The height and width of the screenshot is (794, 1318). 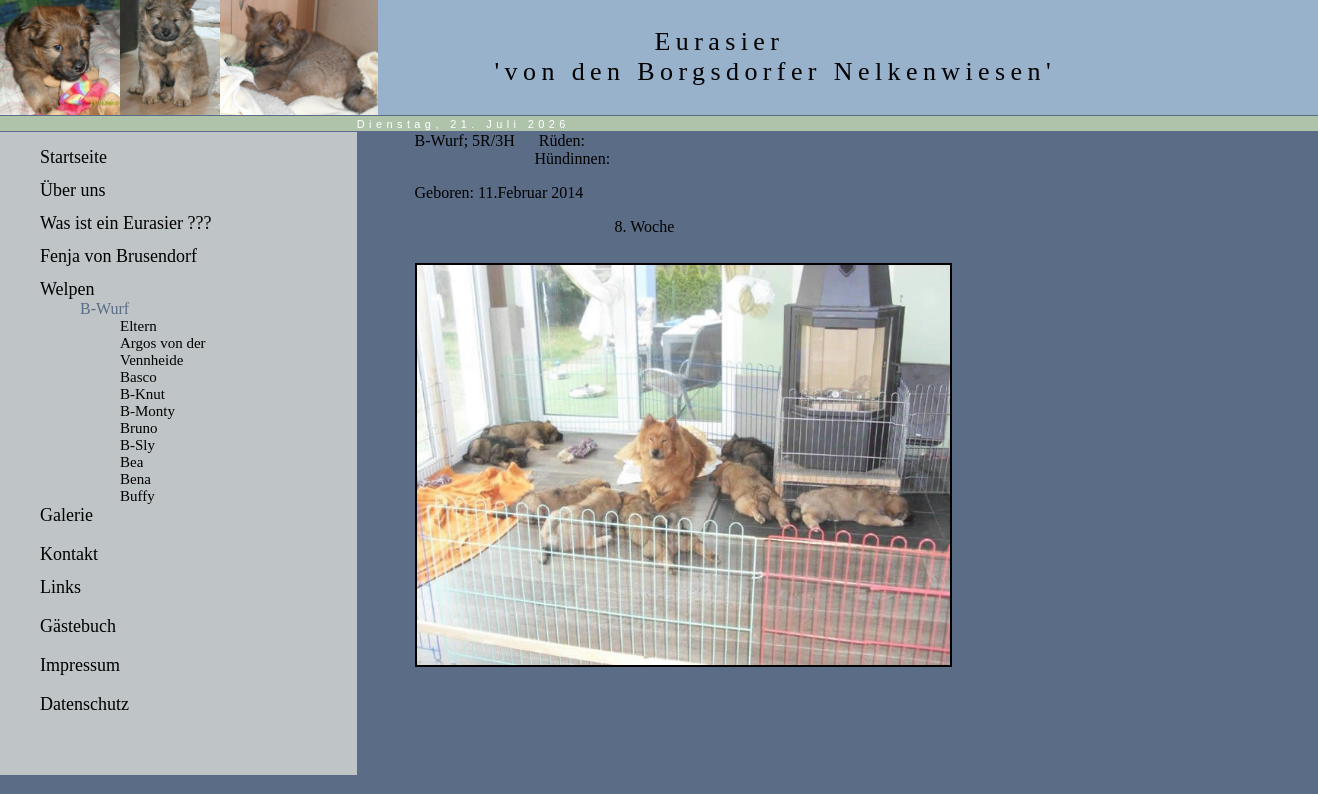 What do you see at coordinates (73, 190) in the screenshot?
I see `Über uns` at bounding box center [73, 190].